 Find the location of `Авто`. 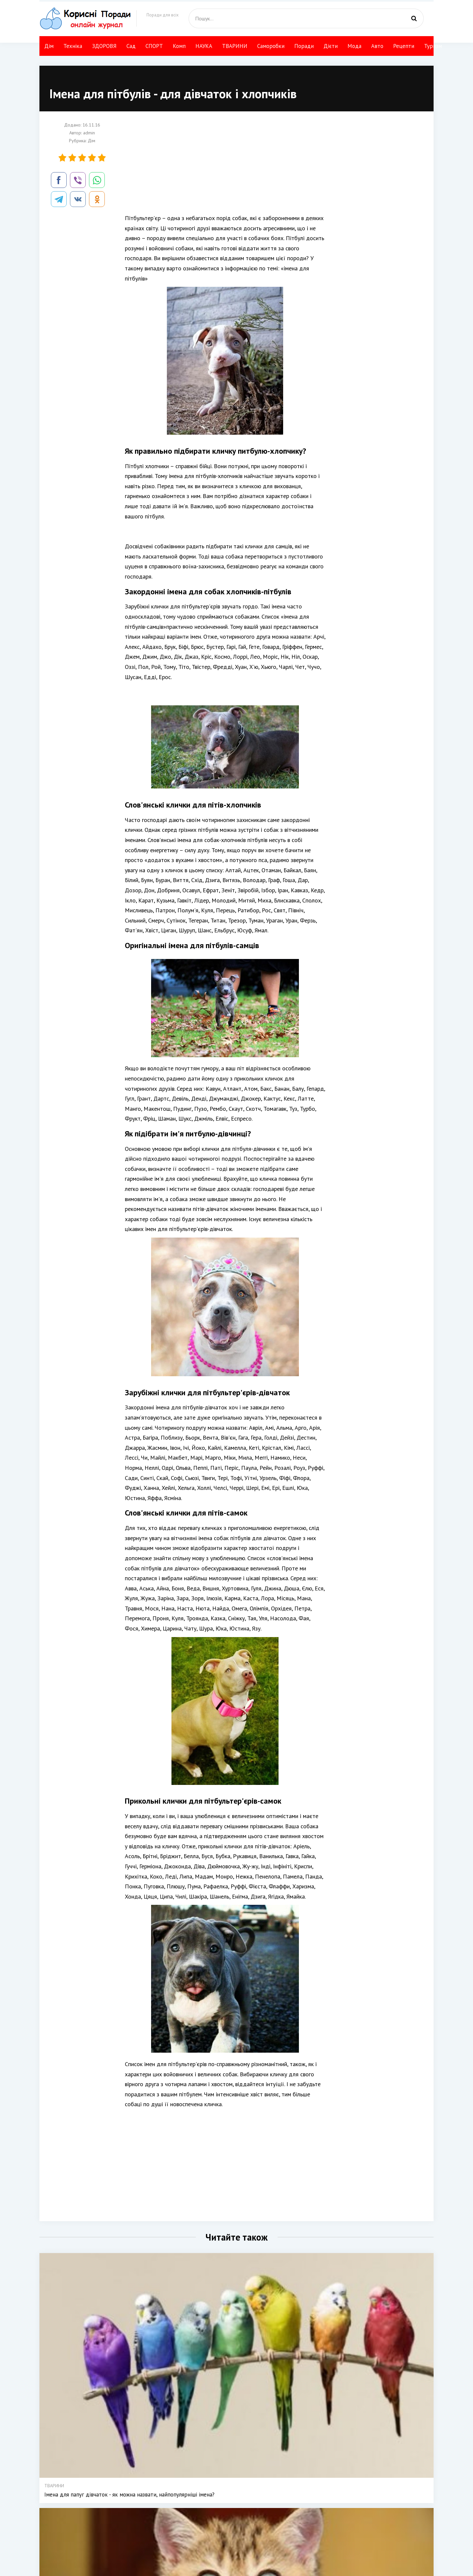

Авто is located at coordinates (377, 46).